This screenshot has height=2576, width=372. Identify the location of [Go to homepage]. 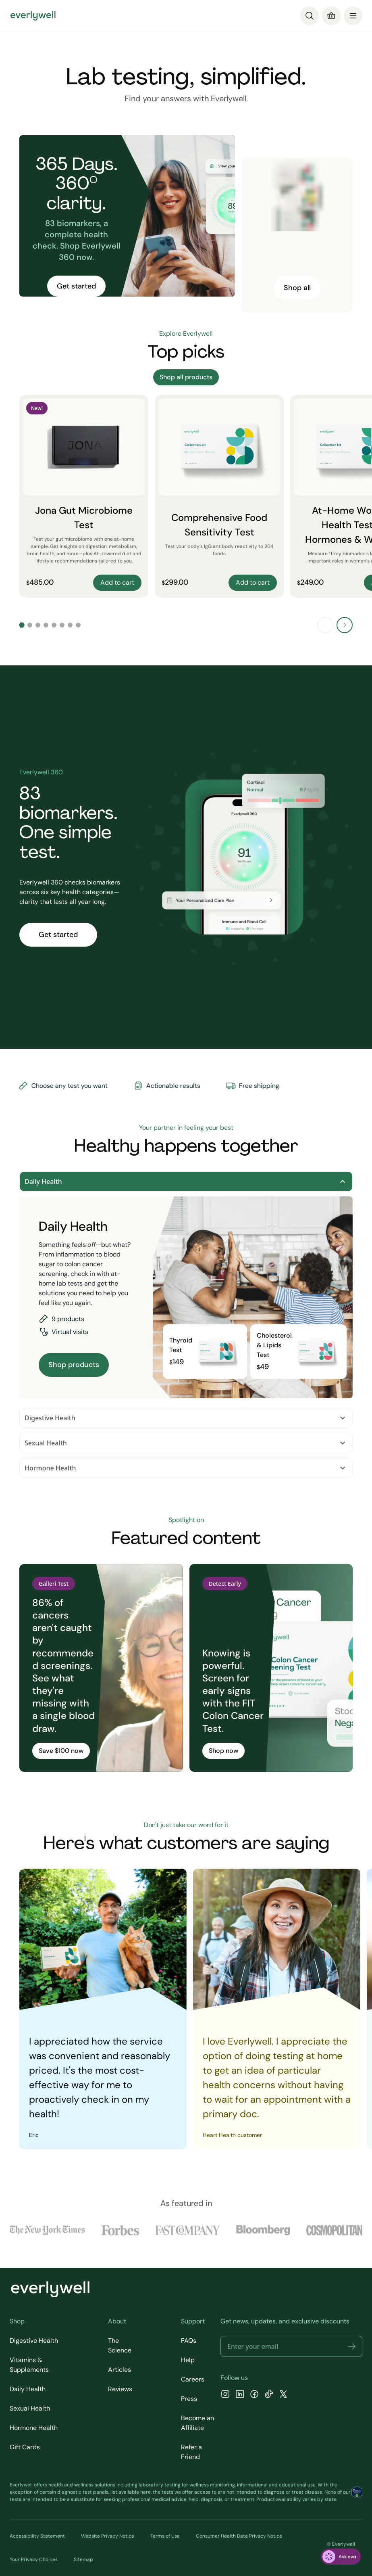
(33, 16).